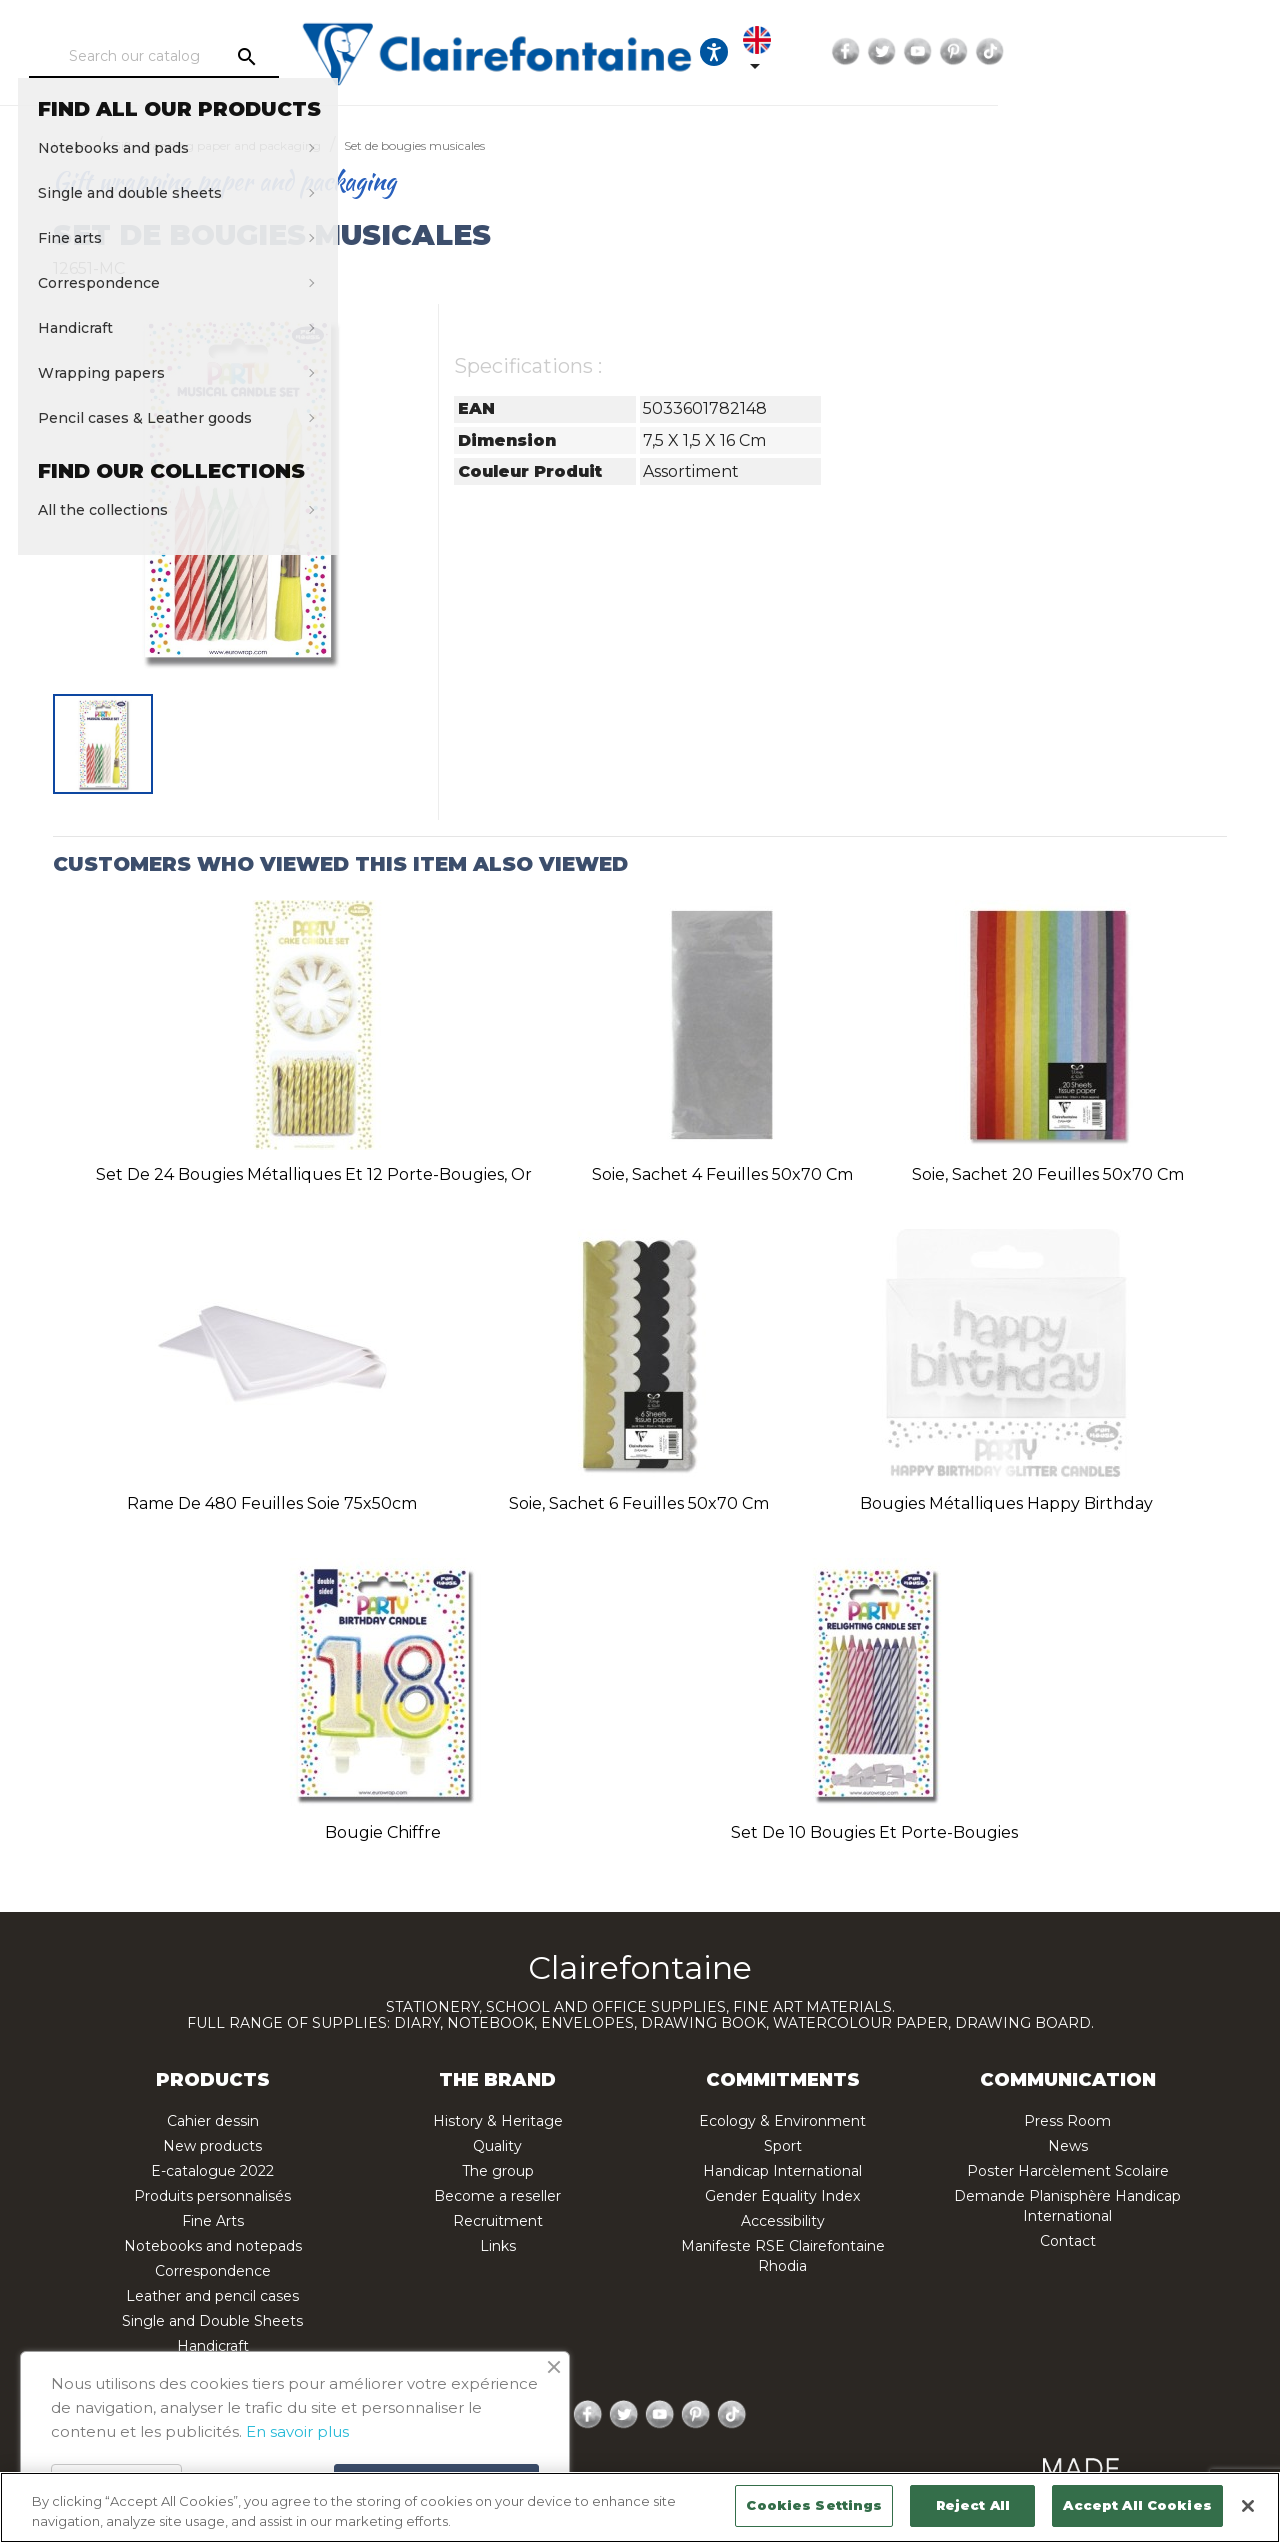 This screenshot has width=1280, height=2543. Describe the element at coordinates (874, 1832) in the screenshot. I see `Set de 10 bougies et porte-bougies` at that location.